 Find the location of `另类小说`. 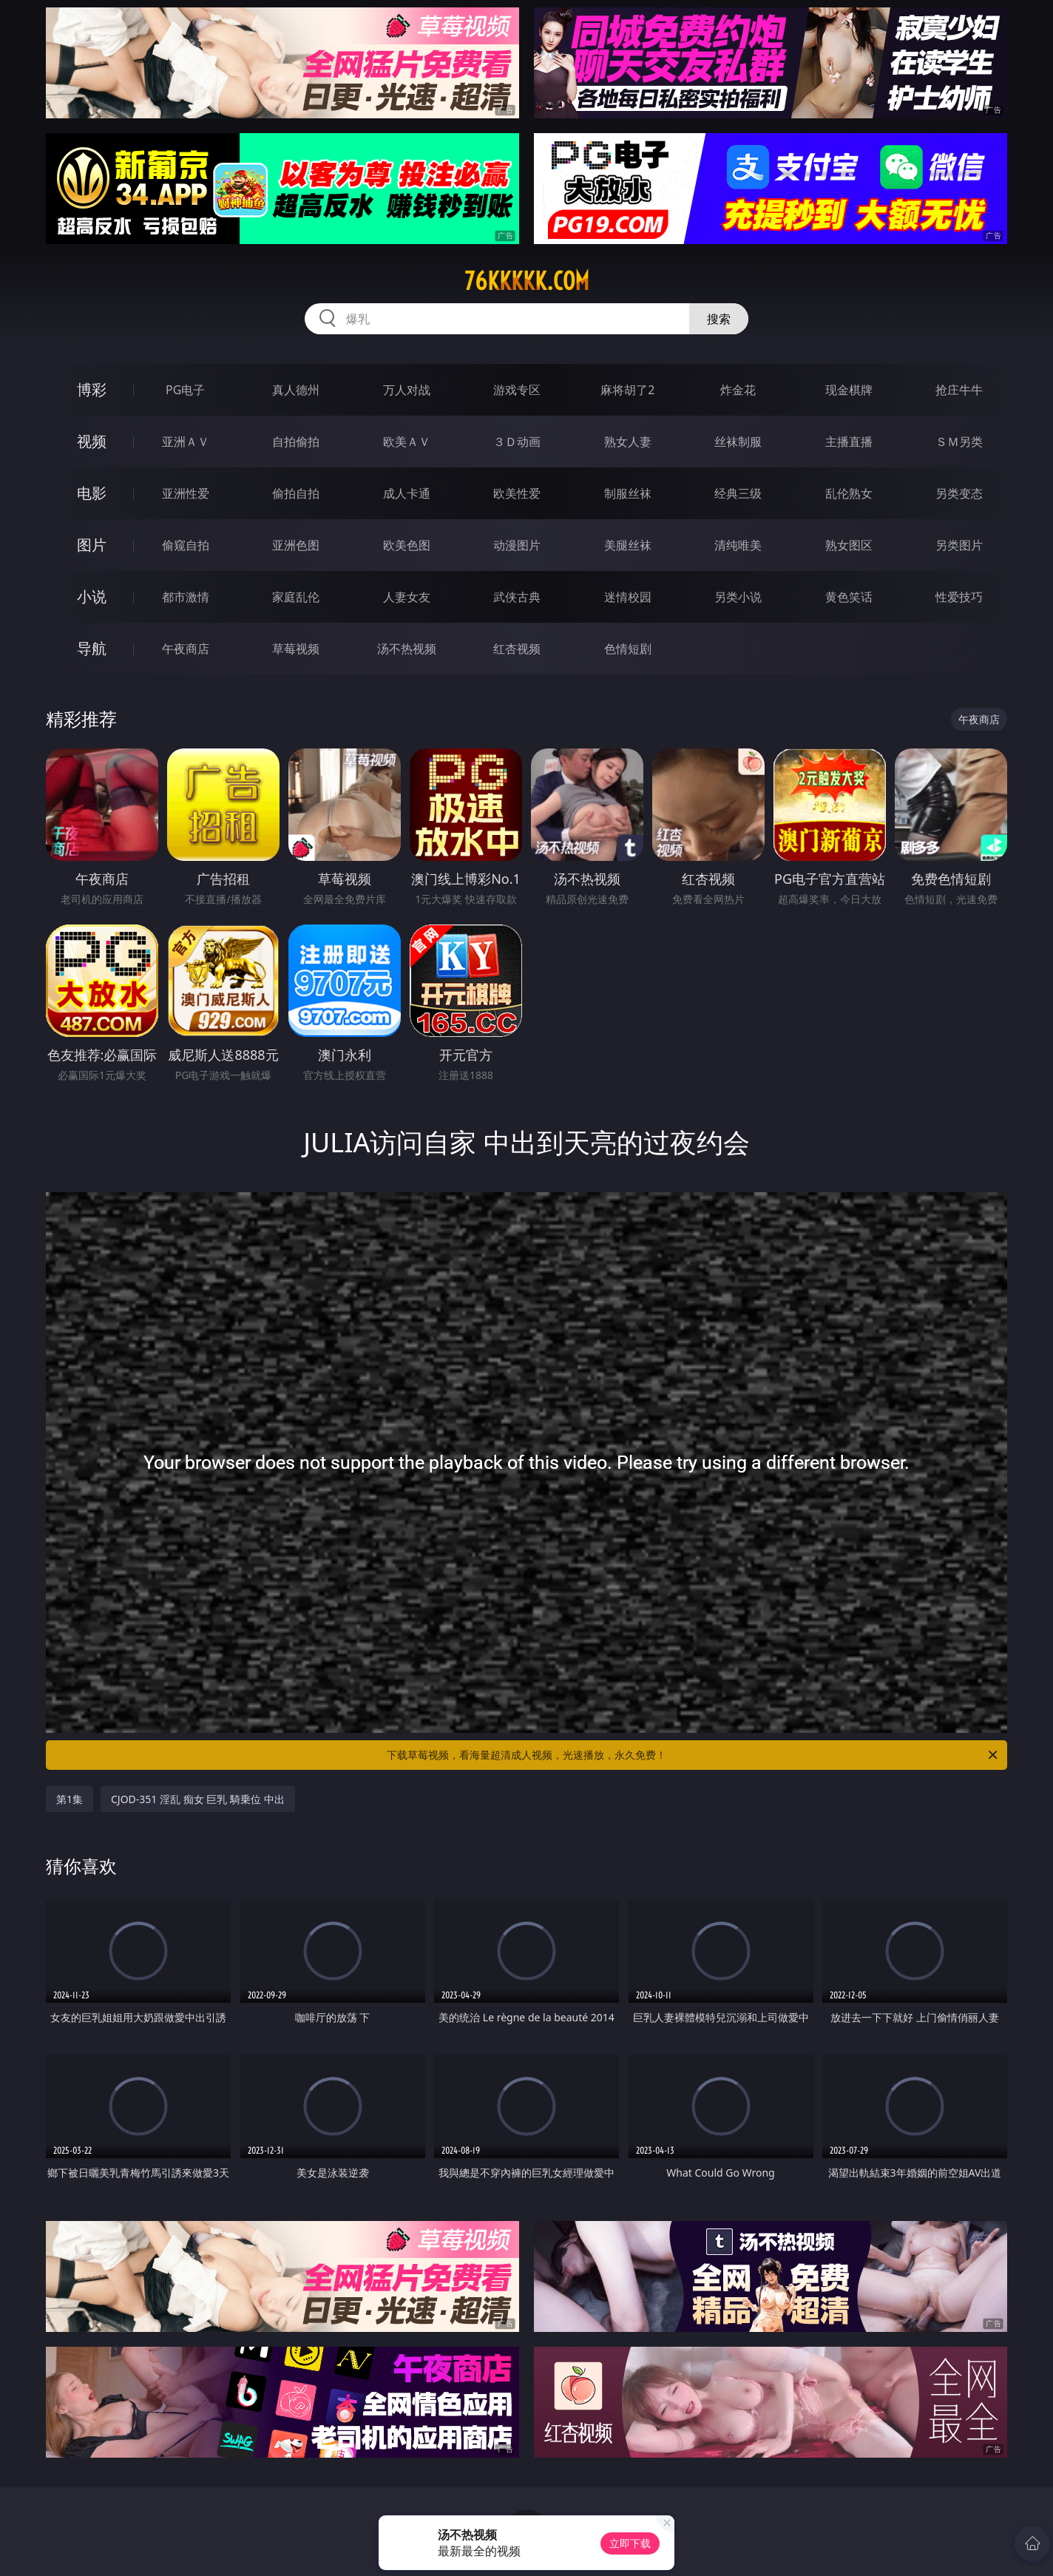

另类小说 is located at coordinates (738, 597).